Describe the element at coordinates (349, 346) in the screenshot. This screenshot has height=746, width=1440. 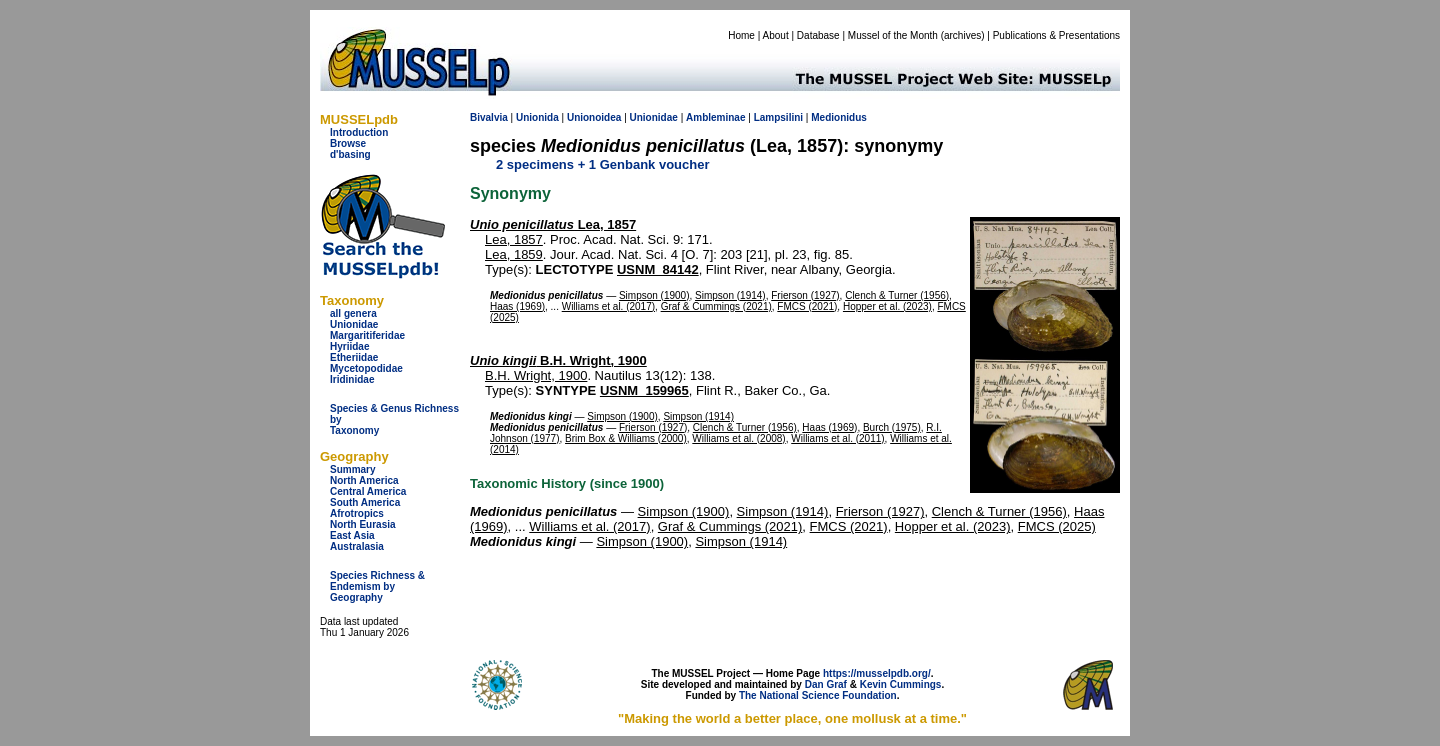
I see `Hyriidae` at that location.